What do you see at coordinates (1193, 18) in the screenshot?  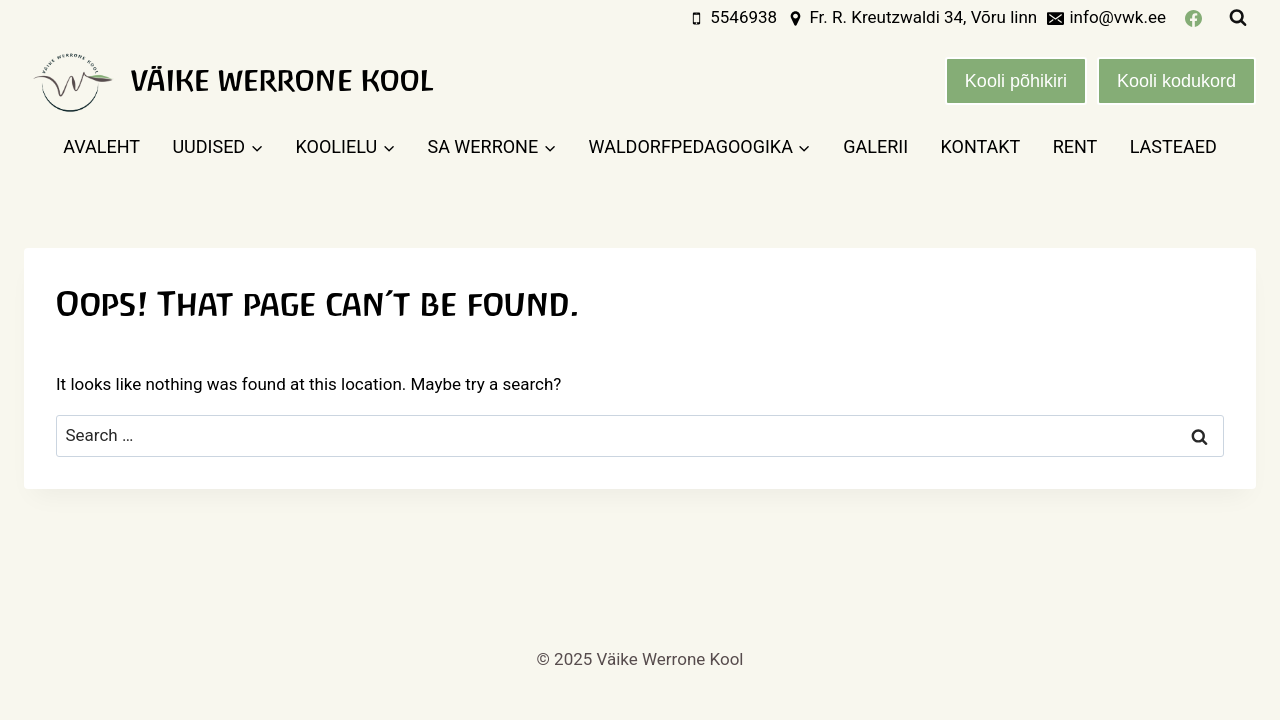 I see `[Facebook]` at bounding box center [1193, 18].